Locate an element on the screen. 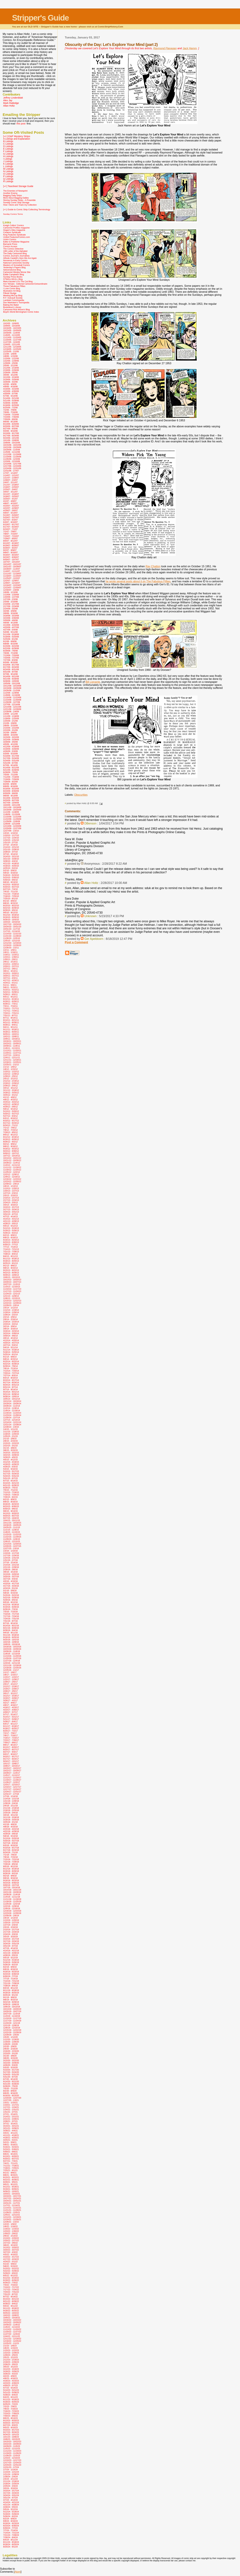  Illustration Art Blog is located at coordinates (11, 291).